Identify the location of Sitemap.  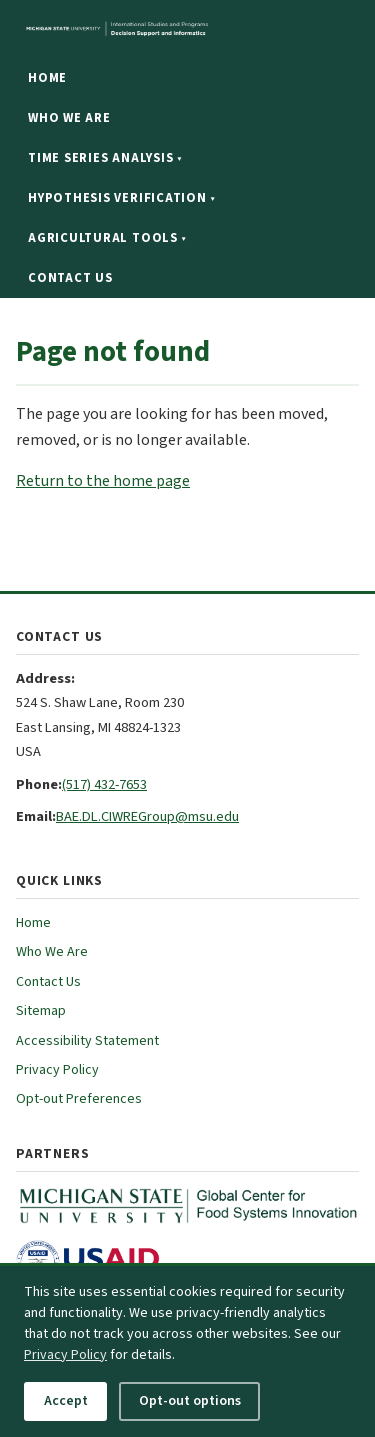
(41, 1011).